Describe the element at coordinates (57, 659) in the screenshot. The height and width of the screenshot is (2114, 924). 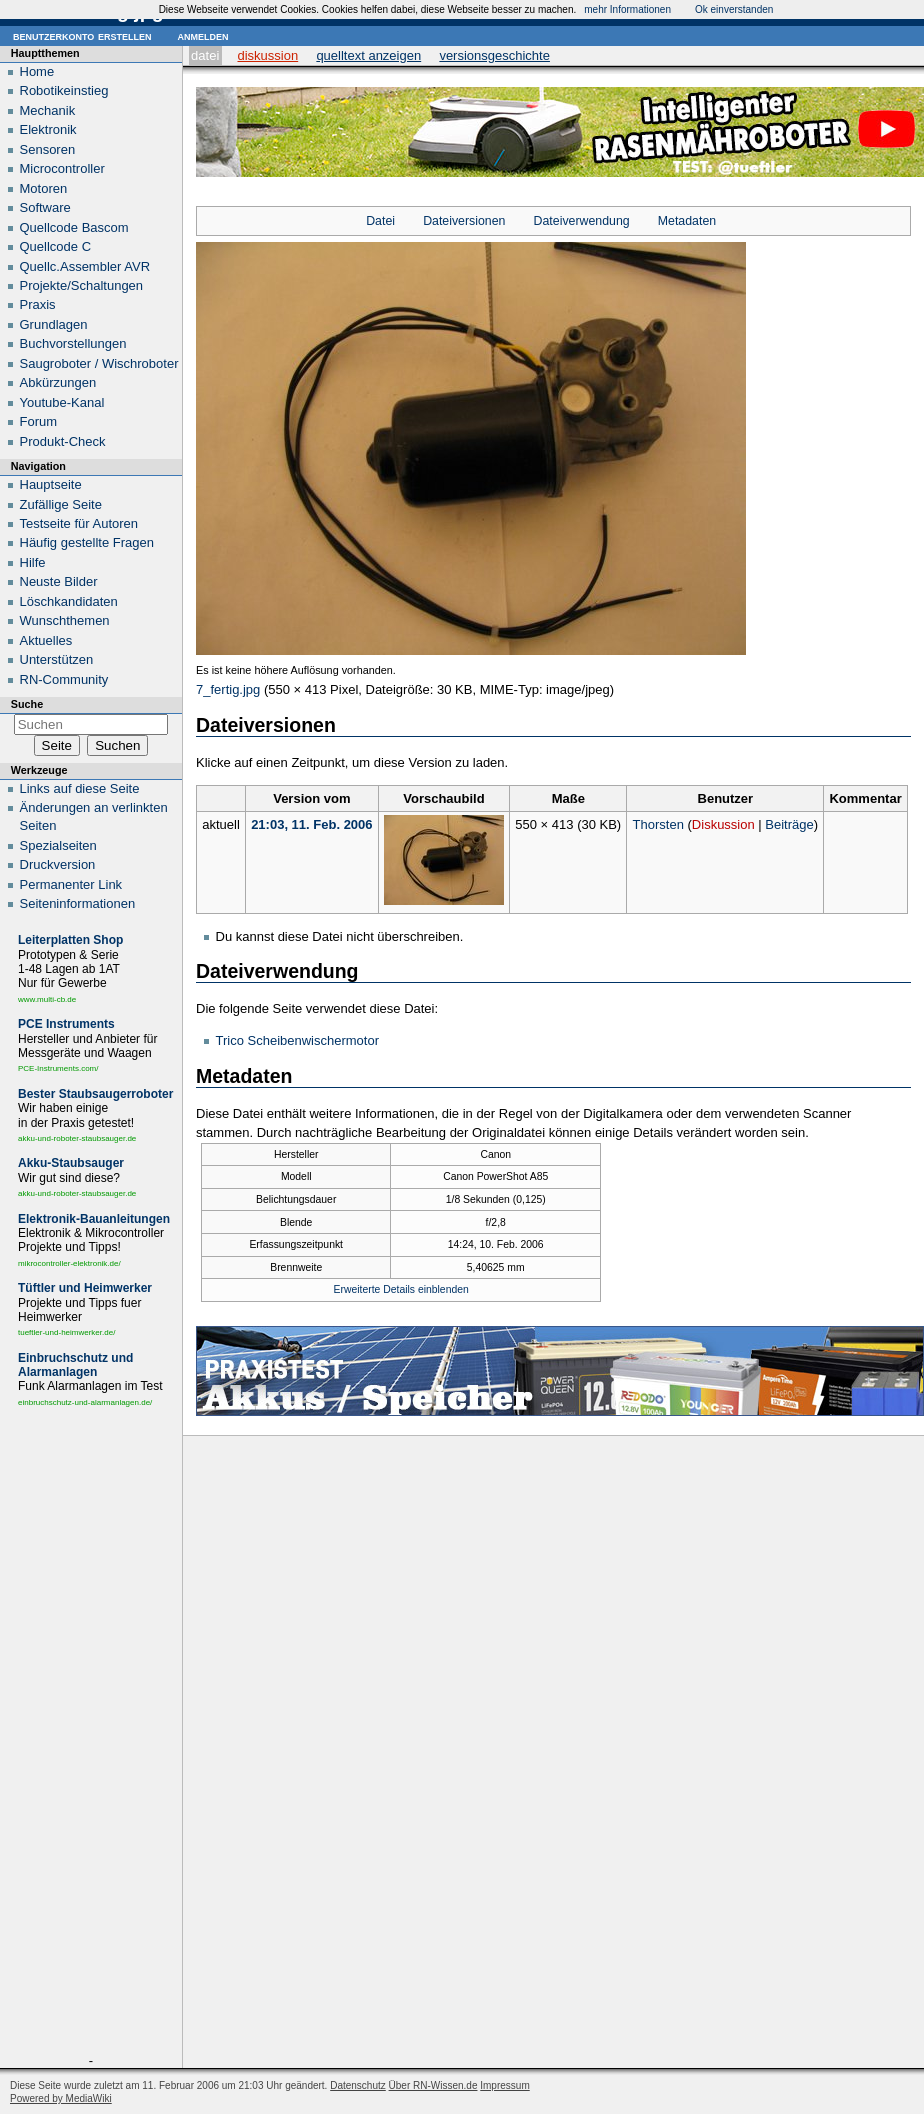
I see `Unterstützen` at that location.